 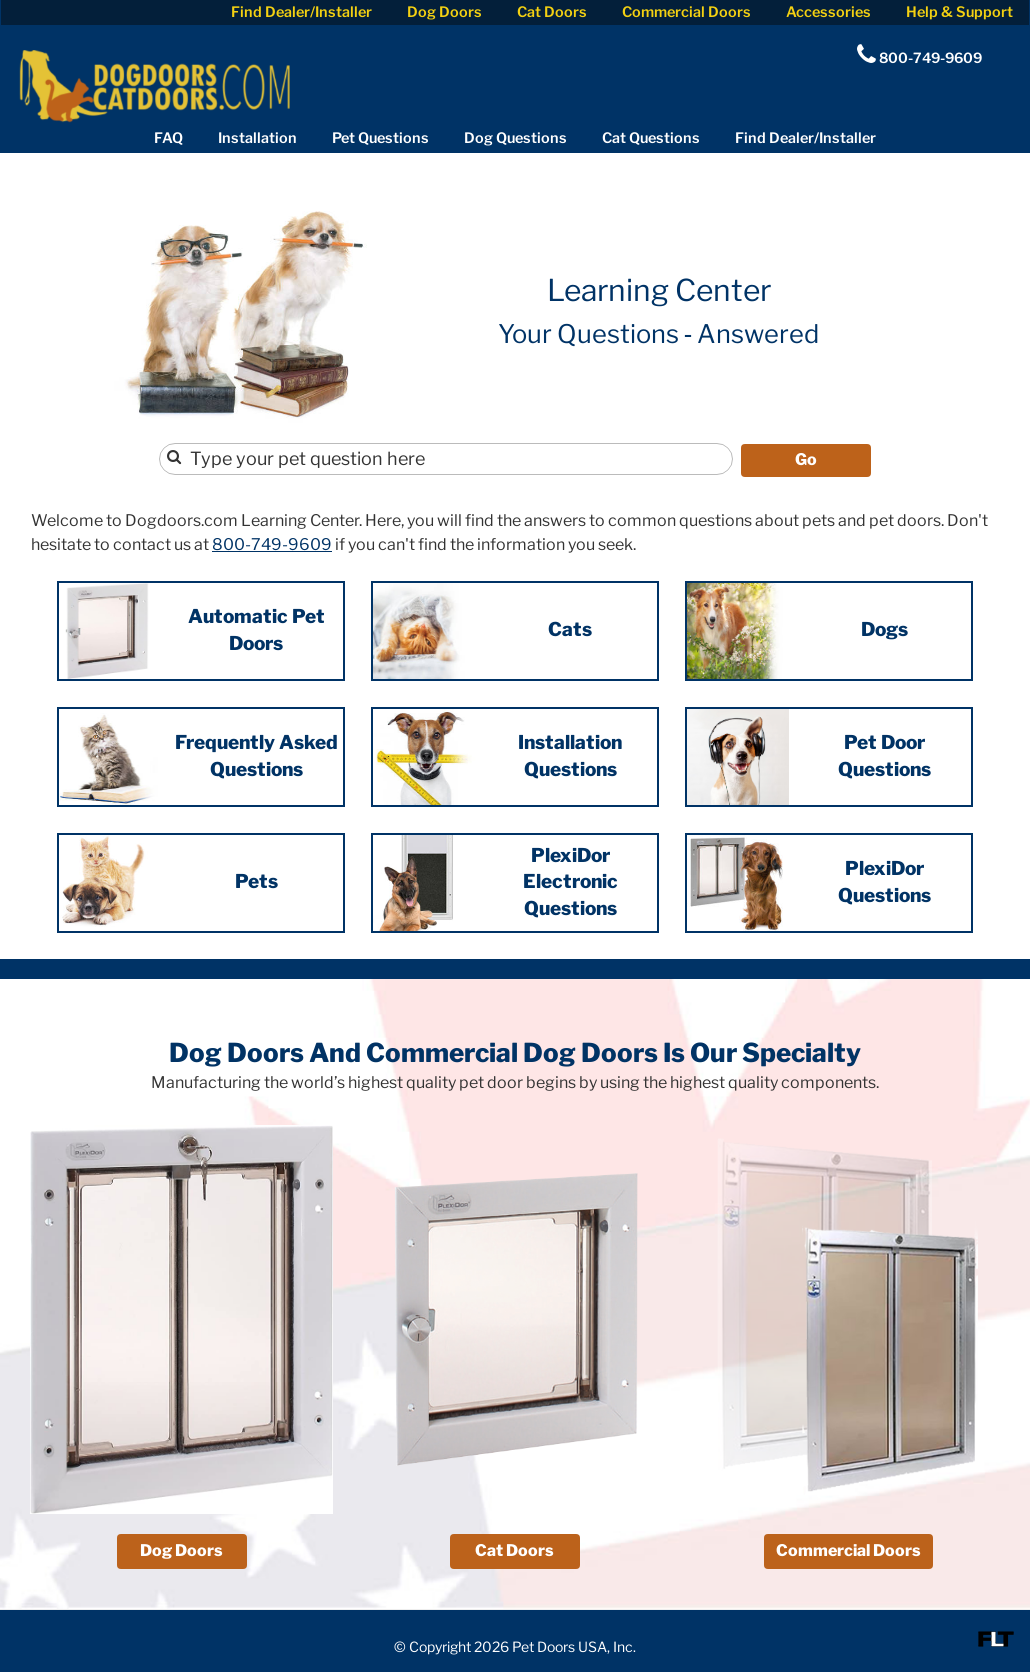 I want to click on Help & Support, so click(x=959, y=12).